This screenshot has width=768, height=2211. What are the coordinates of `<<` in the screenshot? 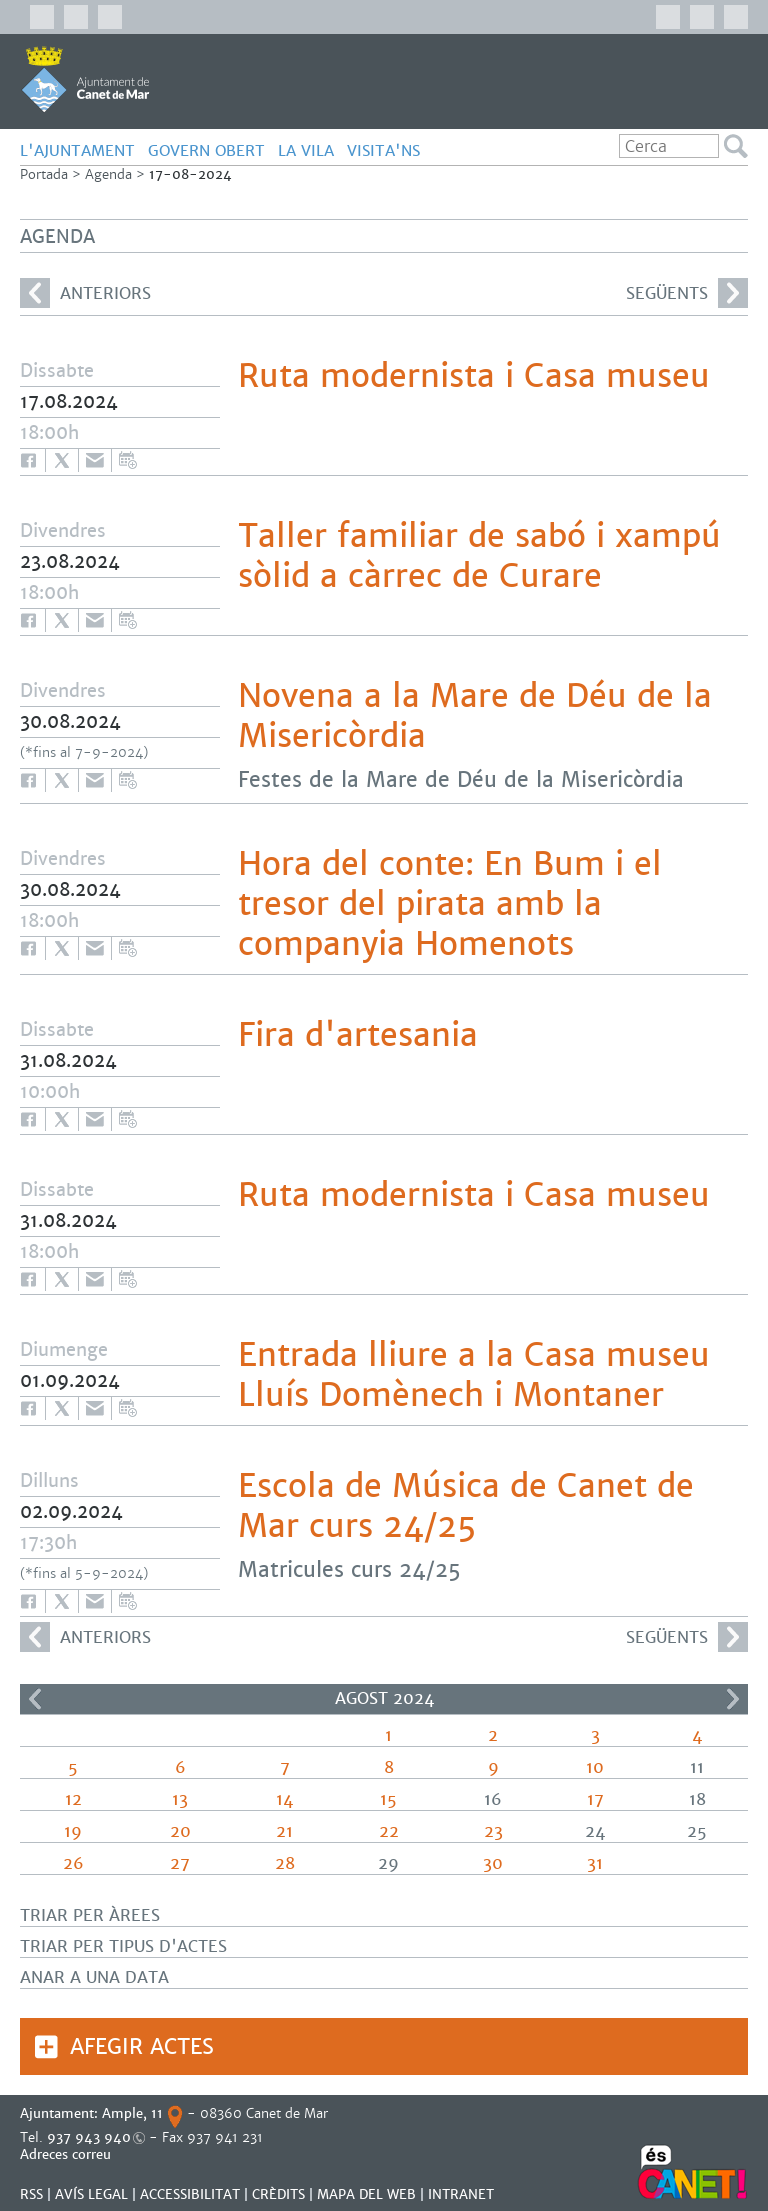 It's located at (35, 1699).